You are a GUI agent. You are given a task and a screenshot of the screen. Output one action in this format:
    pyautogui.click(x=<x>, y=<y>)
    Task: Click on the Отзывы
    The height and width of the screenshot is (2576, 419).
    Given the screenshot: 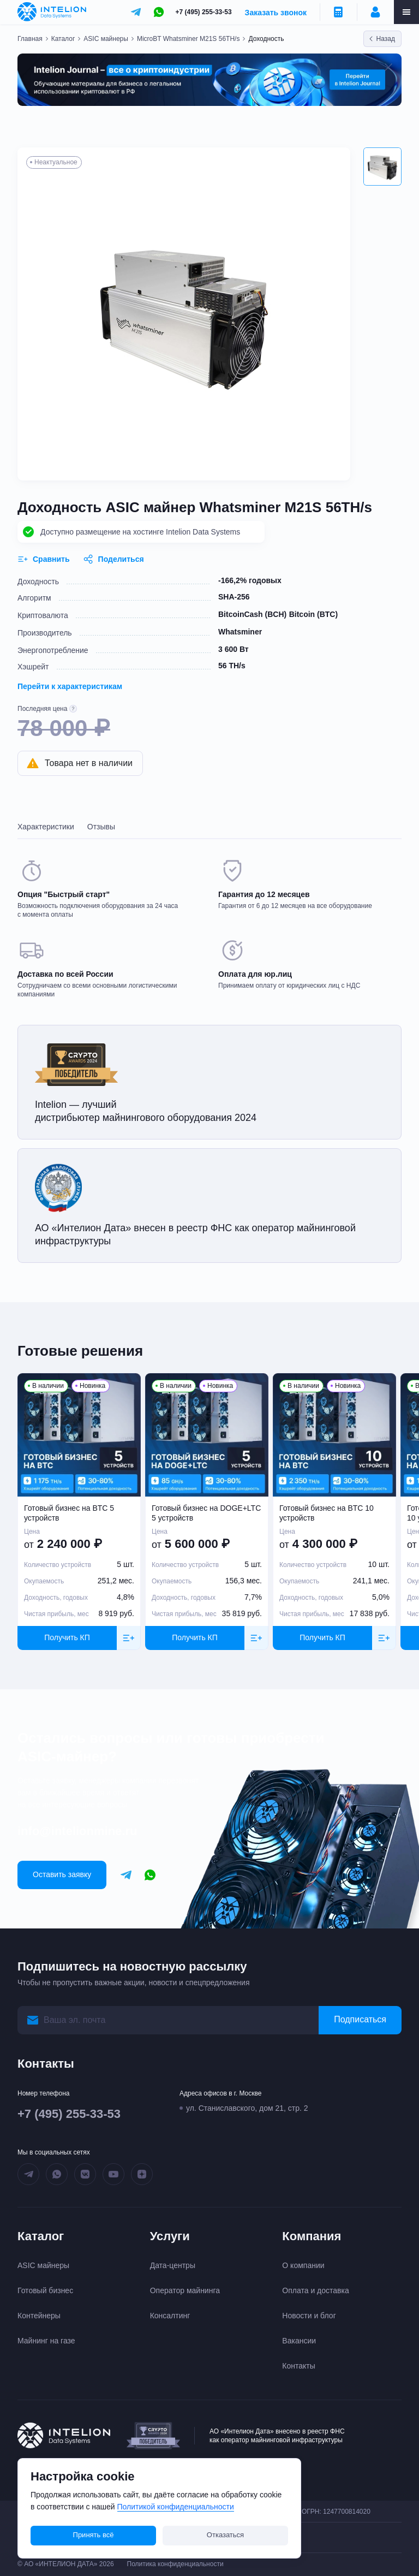 What is the action you would take?
    pyautogui.click(x=101, y=826)
    